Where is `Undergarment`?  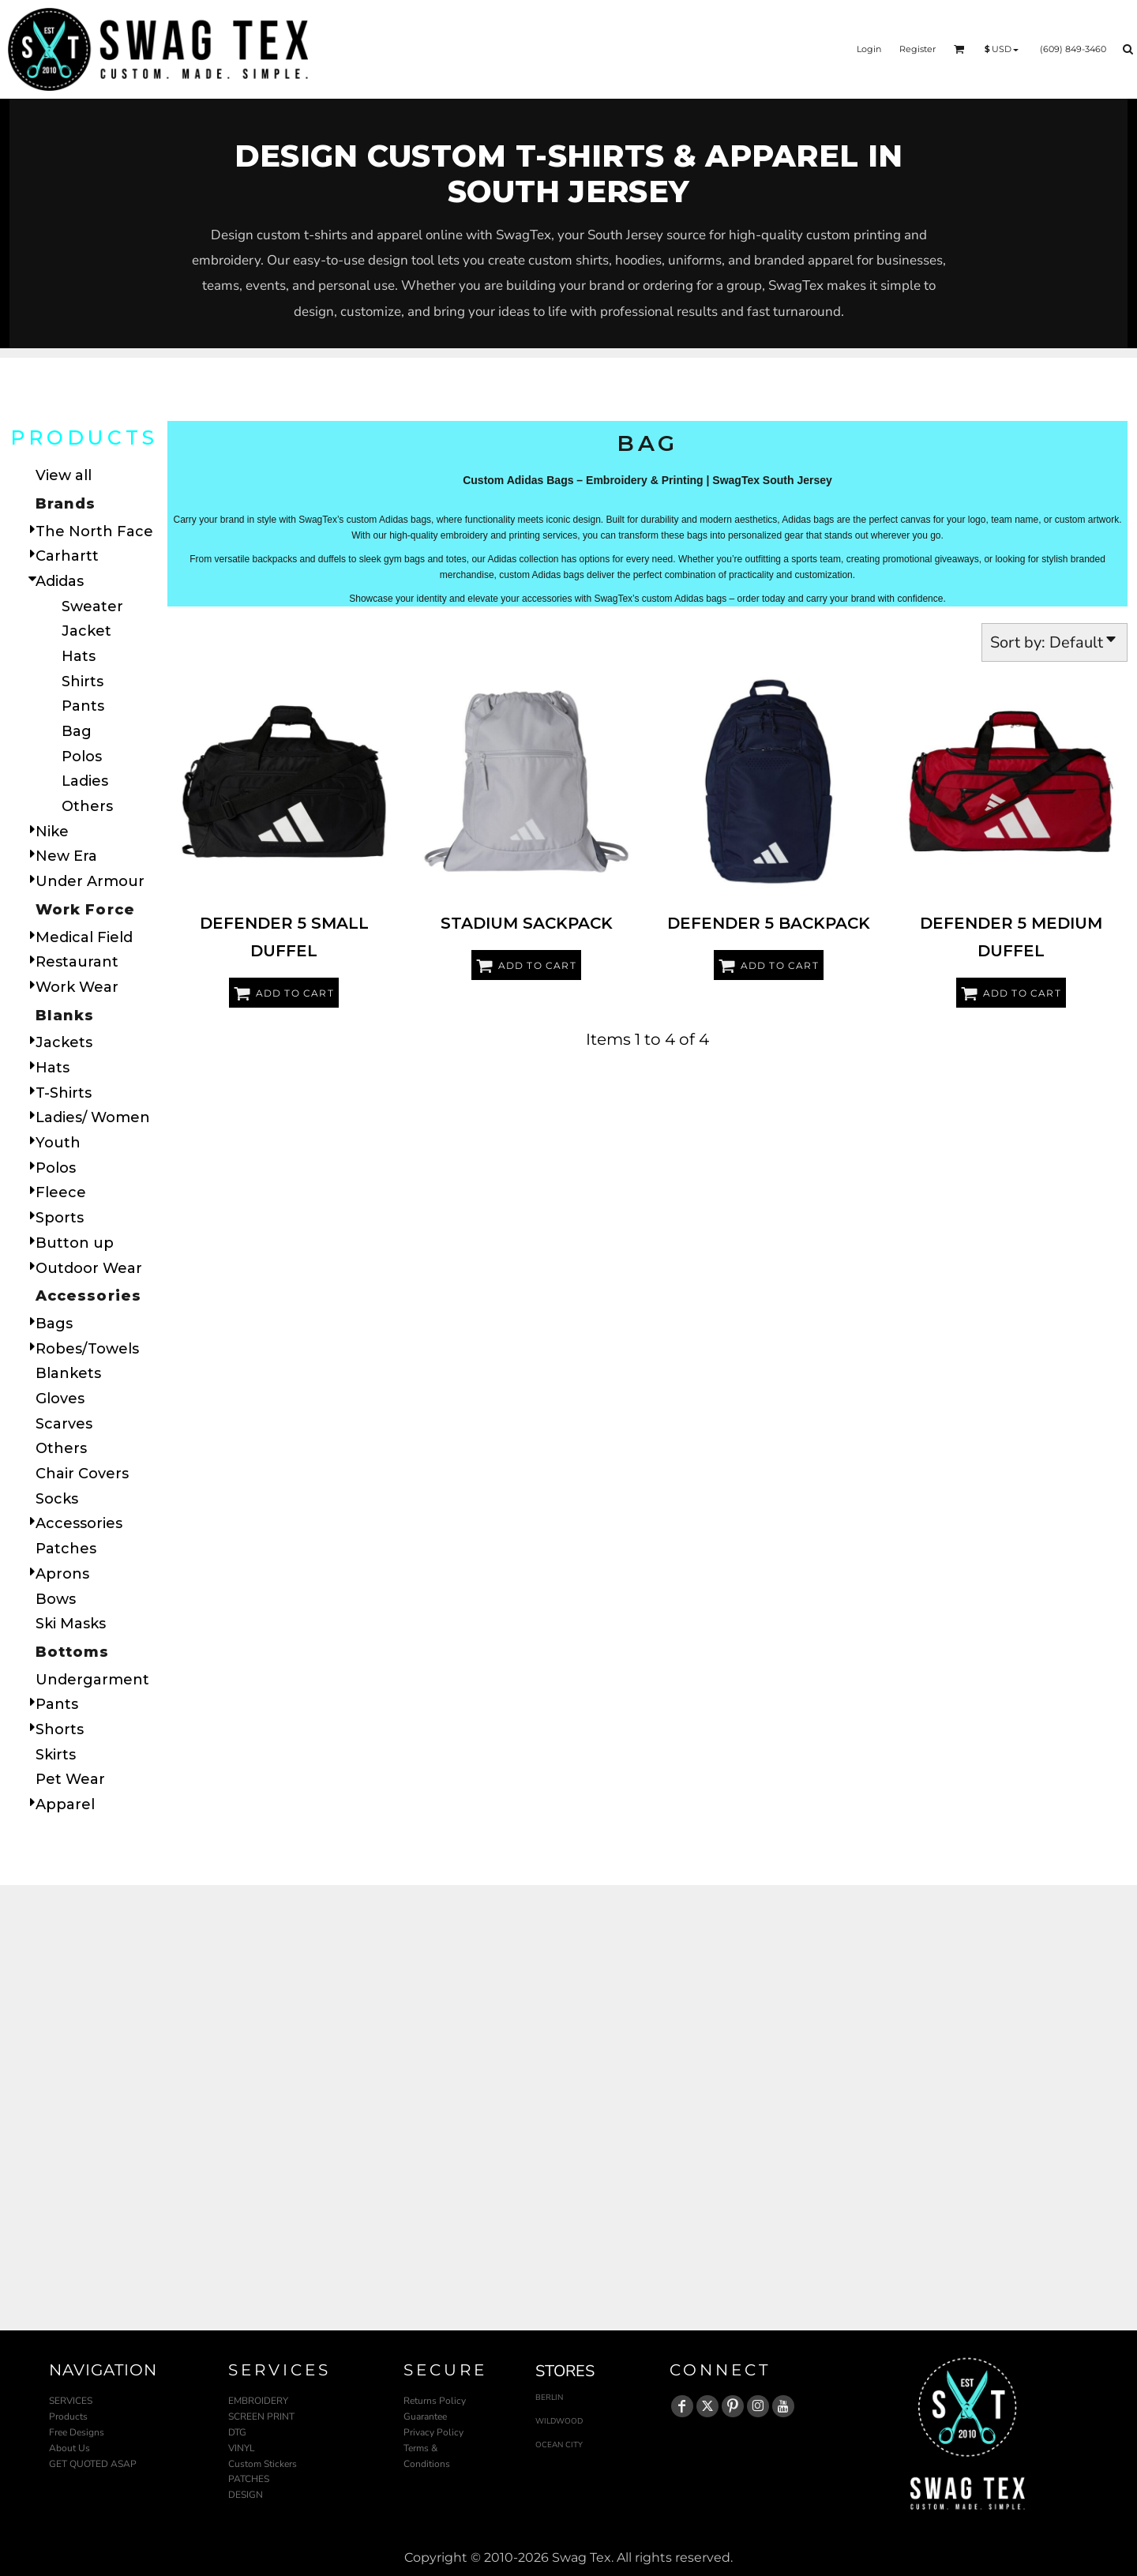 Undergarment is located at coordinates (92, 1679).